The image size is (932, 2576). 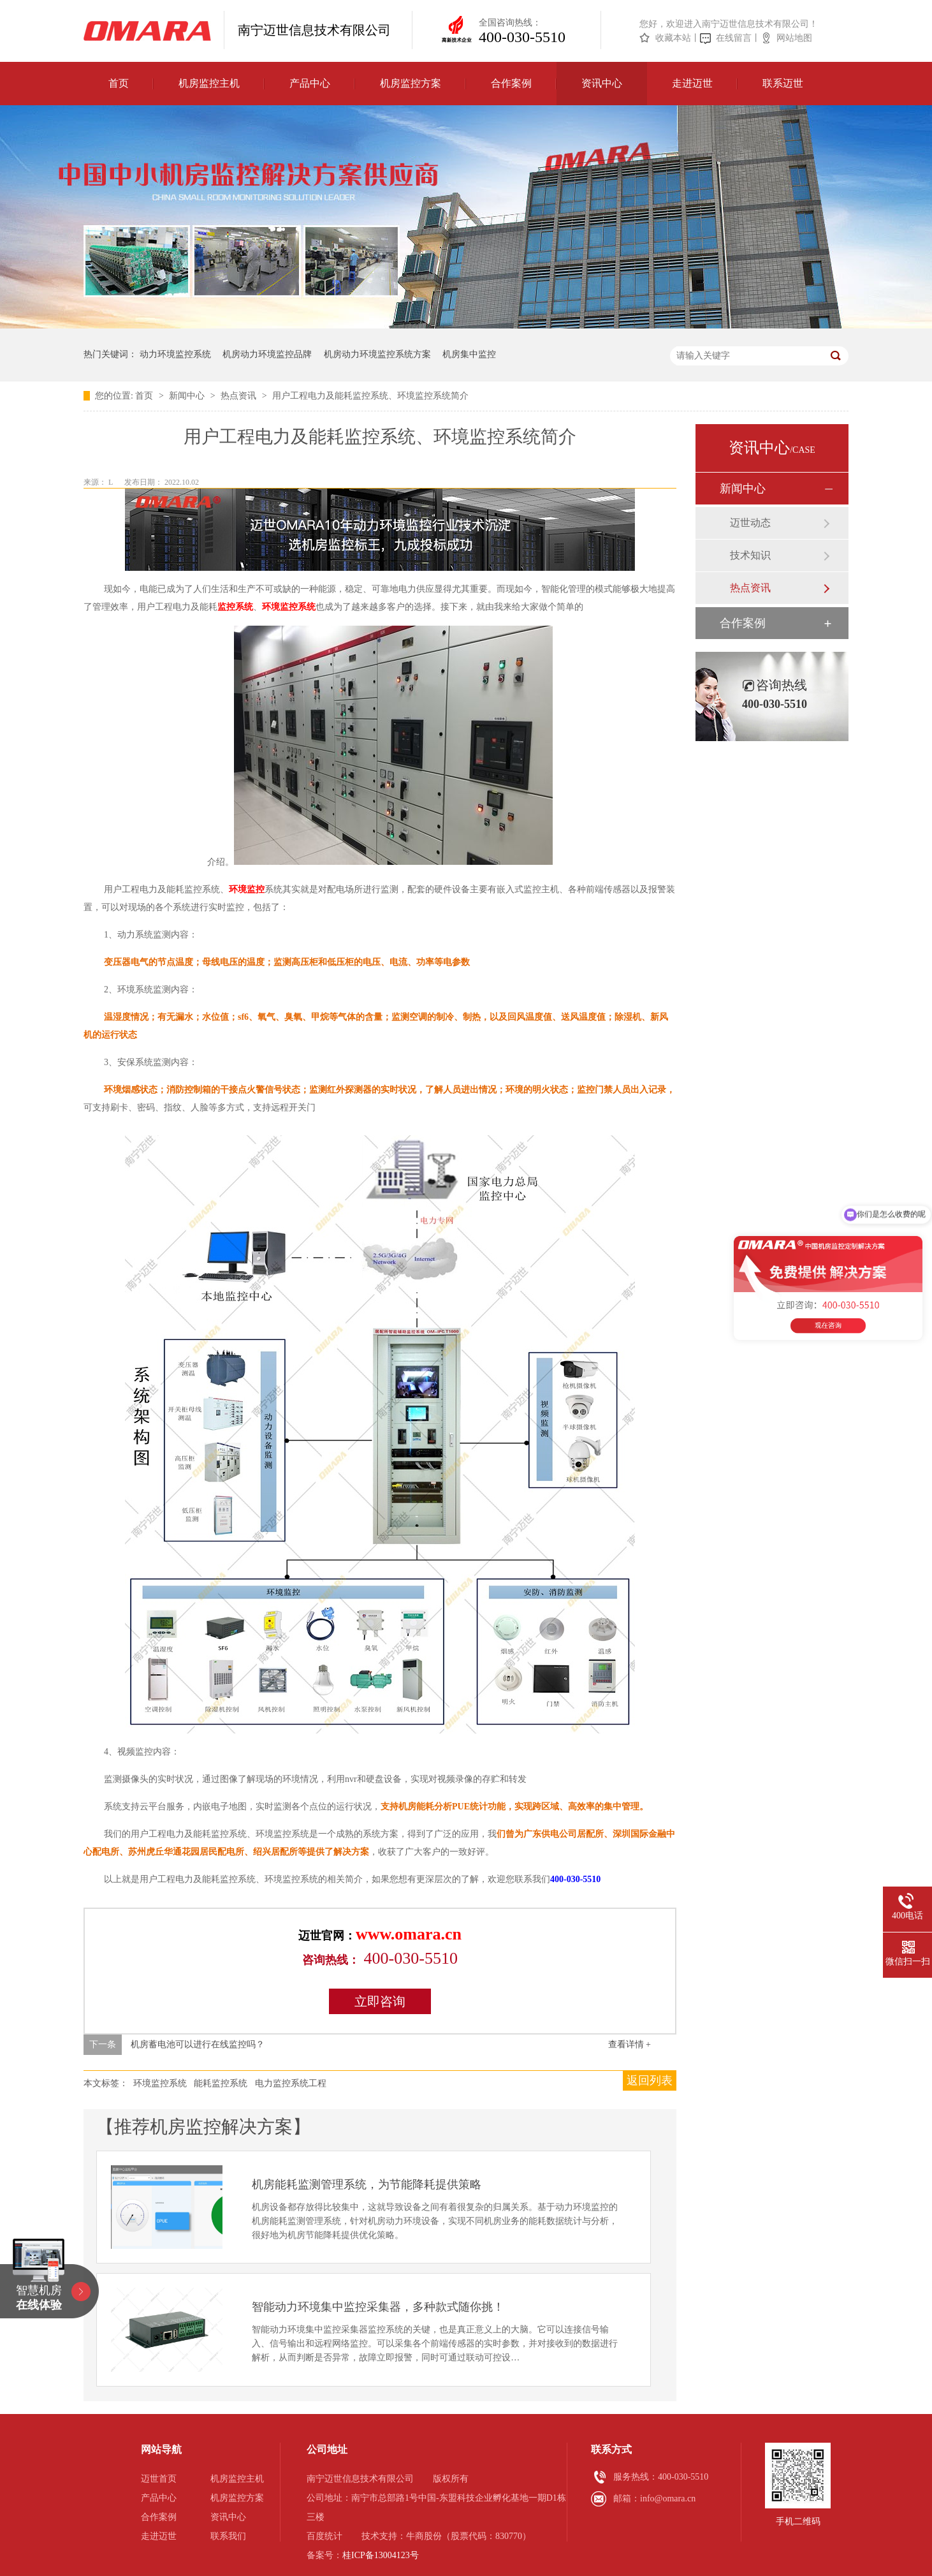 I want to click on 环境监控系统, so click(x=289, y=607).